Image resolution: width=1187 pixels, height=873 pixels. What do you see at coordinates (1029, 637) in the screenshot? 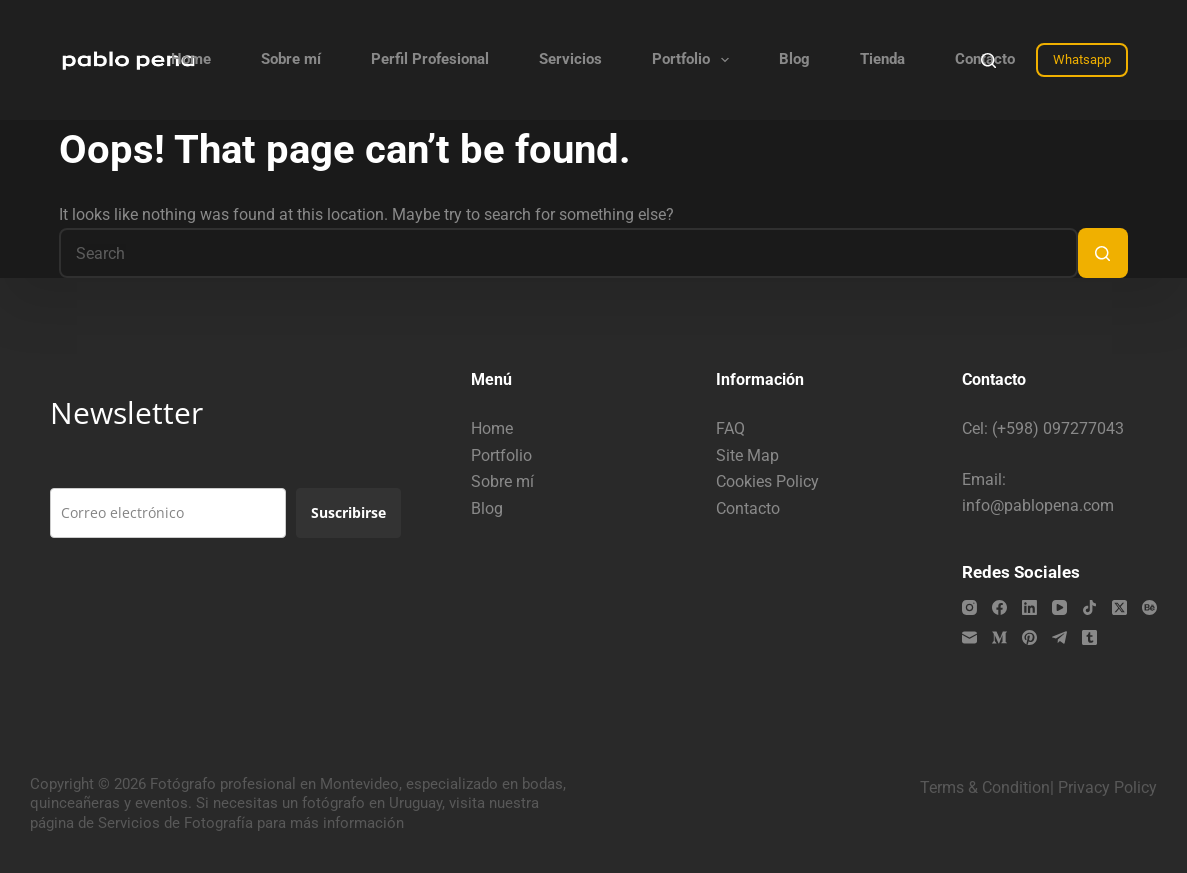
I see `[Pinterest]` at bounding box center [1029, 637].